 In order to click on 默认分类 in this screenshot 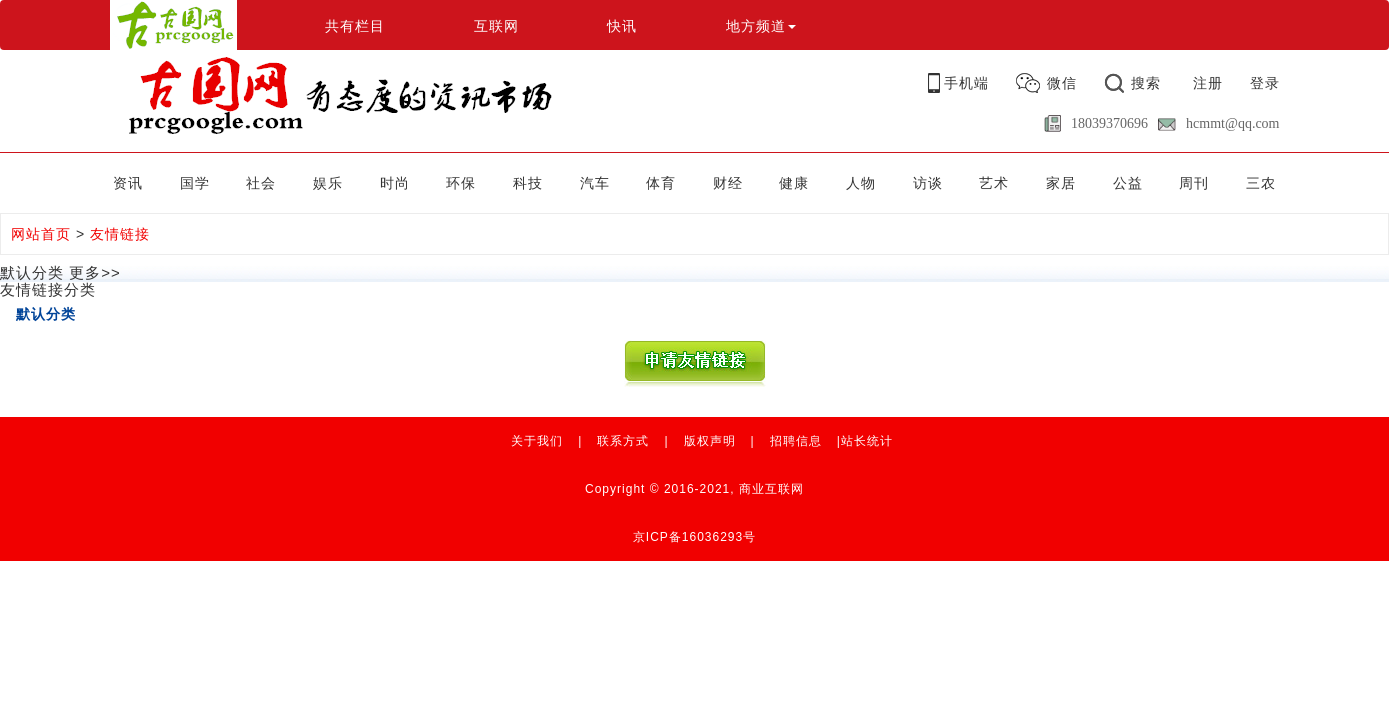, I will do `click(46, 314)`.